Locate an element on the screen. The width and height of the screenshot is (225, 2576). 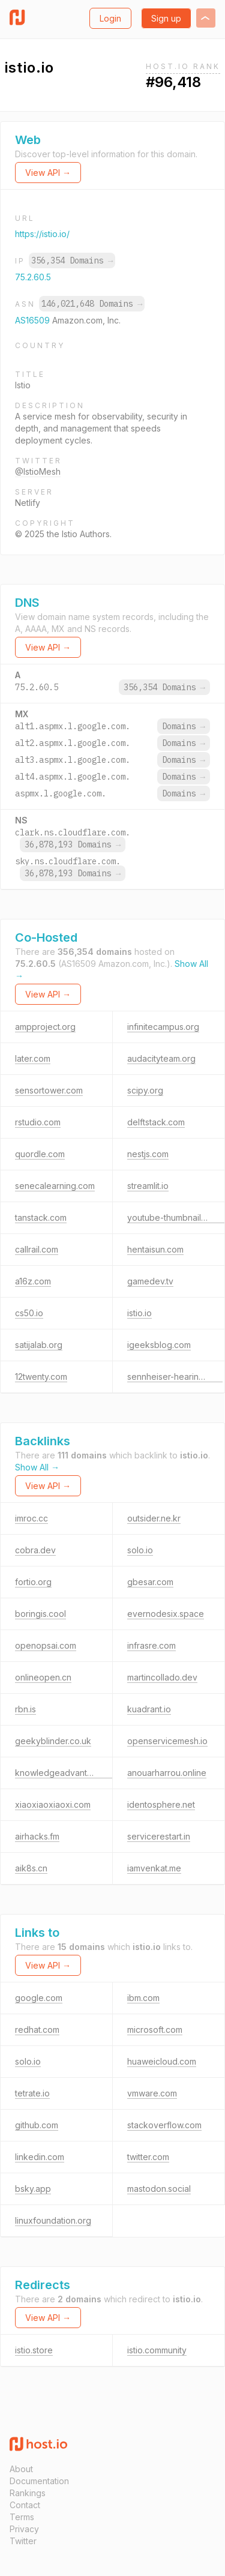
kuadrant.io is located at coordinates (149, 1709).